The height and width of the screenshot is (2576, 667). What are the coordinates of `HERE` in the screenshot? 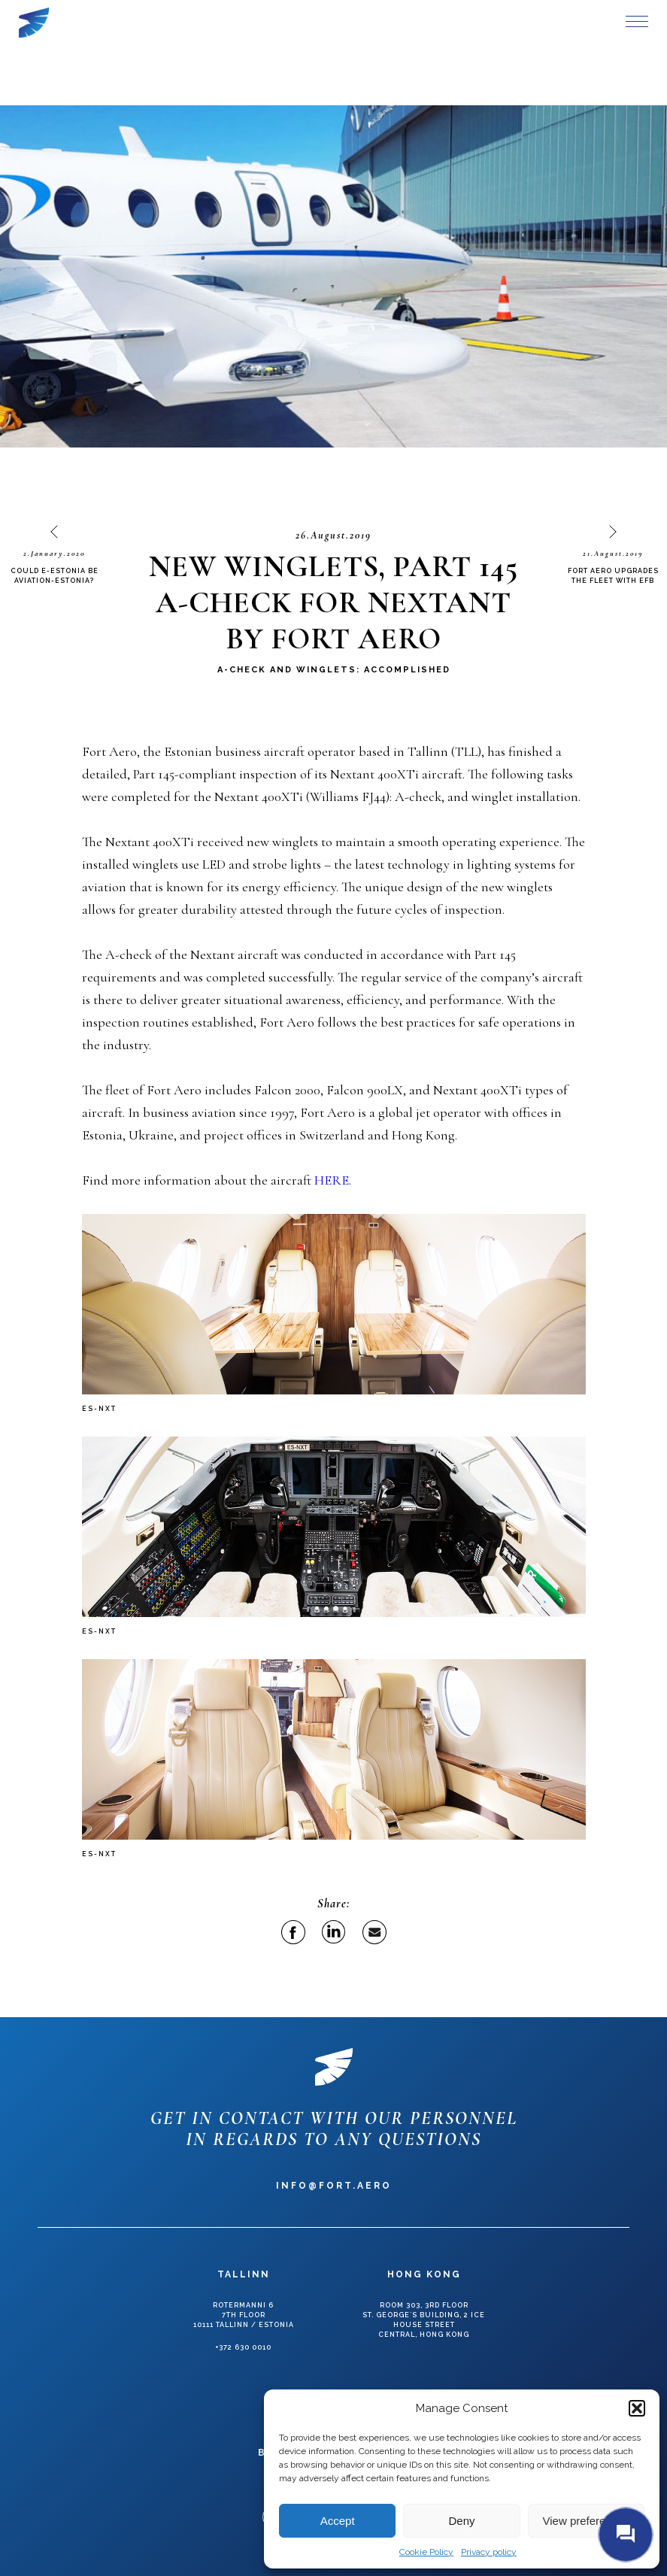 It's located at (331, 1180).